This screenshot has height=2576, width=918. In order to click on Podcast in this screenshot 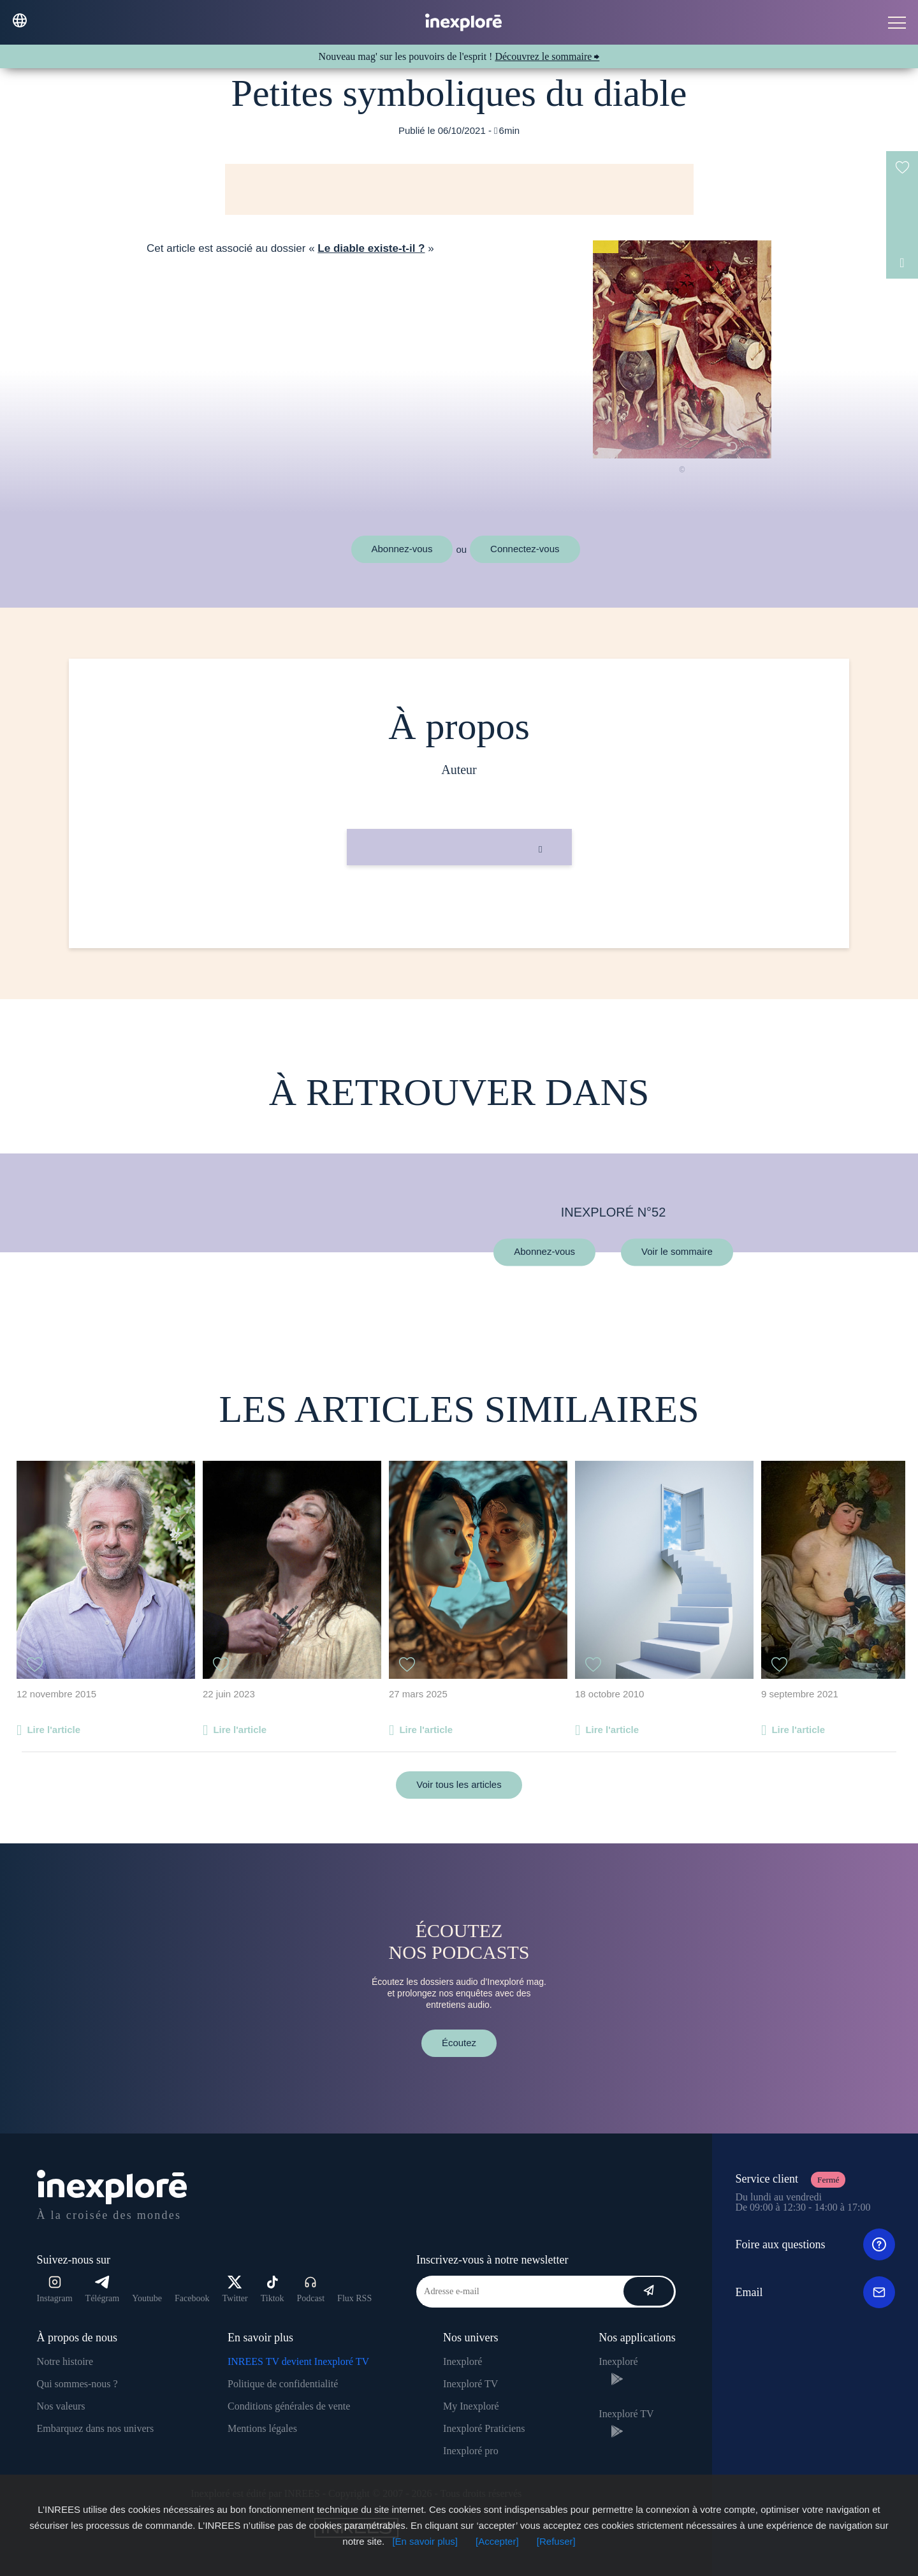, I will do `click(311, 2289)`.